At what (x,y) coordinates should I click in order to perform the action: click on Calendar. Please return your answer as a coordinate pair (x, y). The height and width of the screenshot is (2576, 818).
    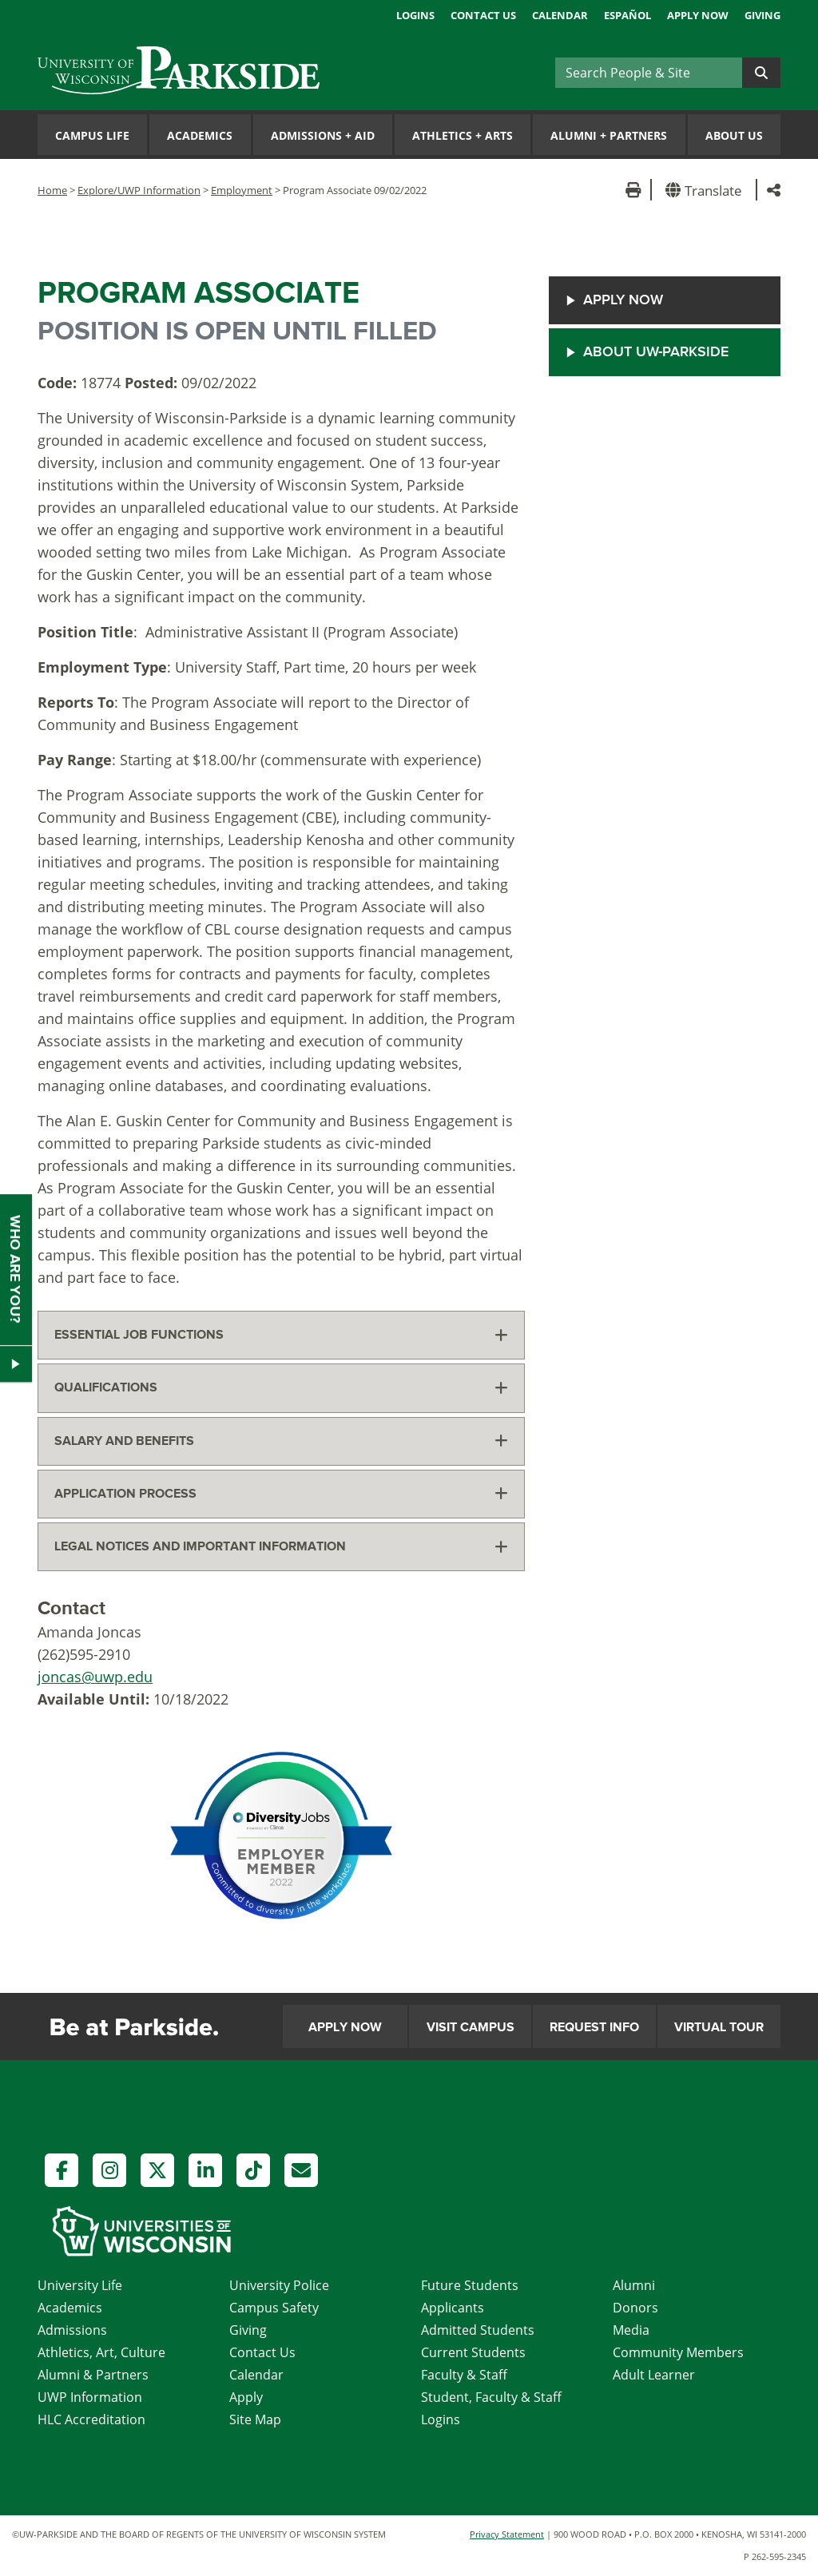
    Looking at the image, I should click on (560, 15).